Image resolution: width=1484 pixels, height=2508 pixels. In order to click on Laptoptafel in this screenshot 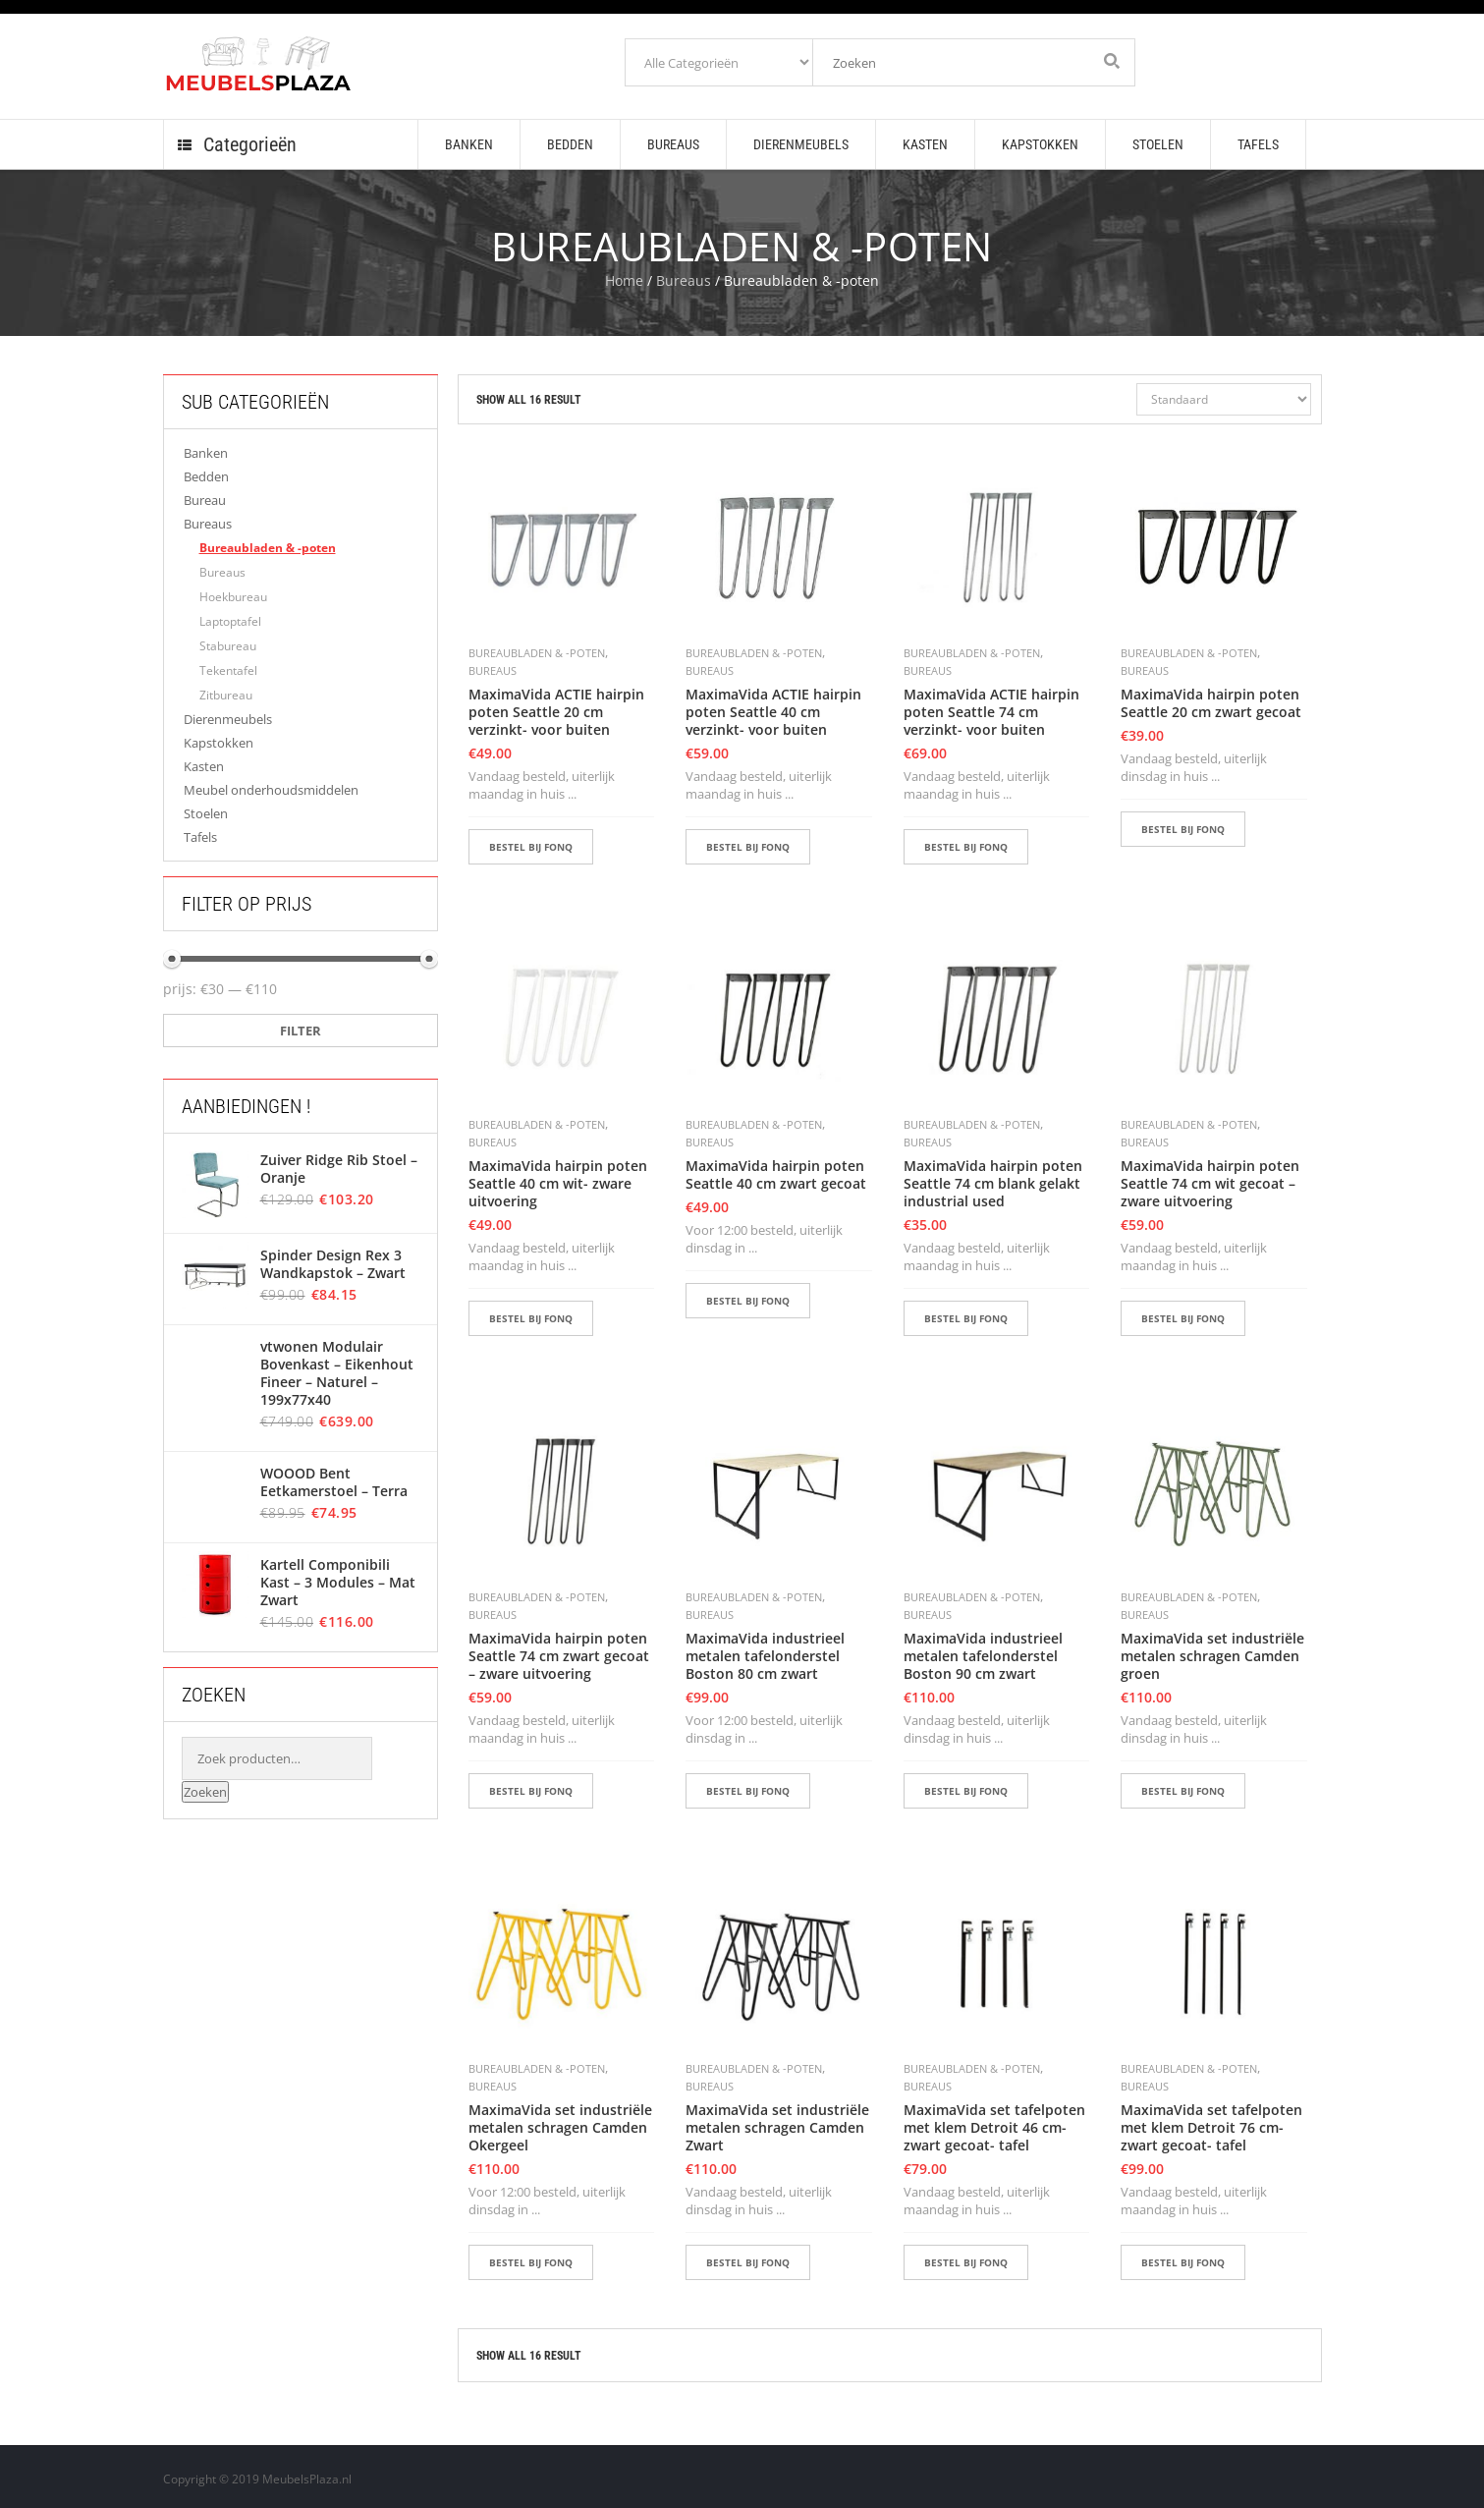, I will do `click(230, 621)`.